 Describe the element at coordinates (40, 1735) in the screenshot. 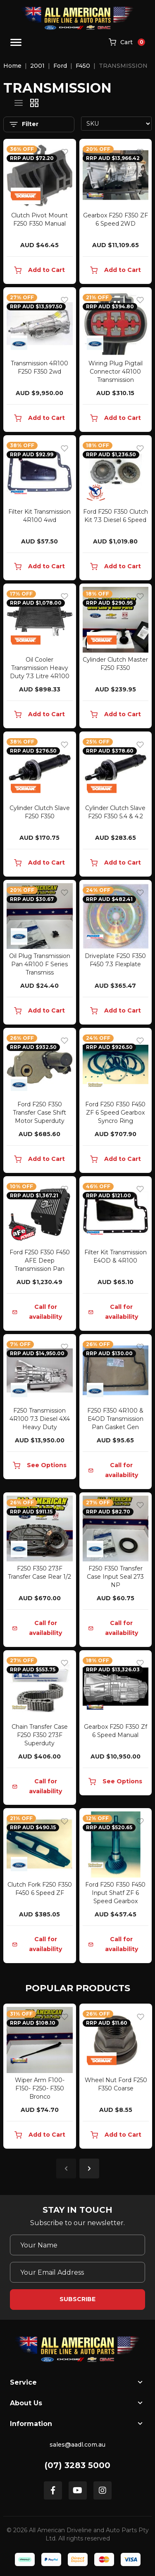

I see `Chain Transfer Case F250 F350 273F Superduty` at that location.